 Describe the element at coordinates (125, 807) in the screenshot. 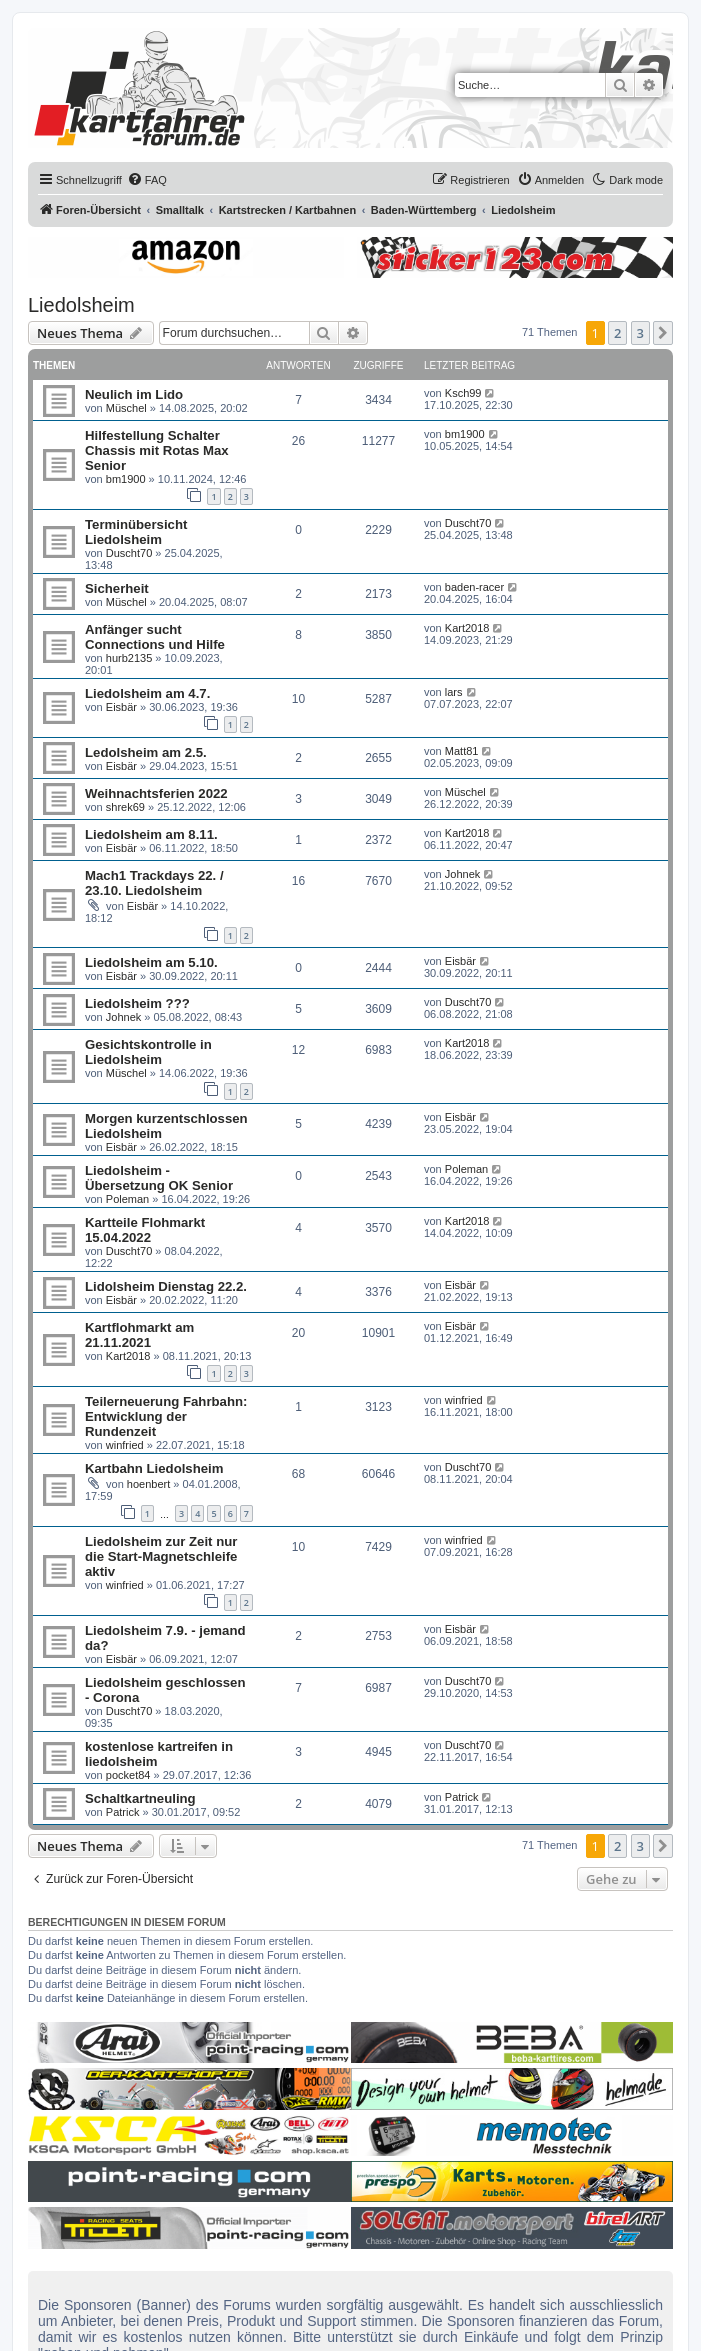

I see `shrek69` at that location.